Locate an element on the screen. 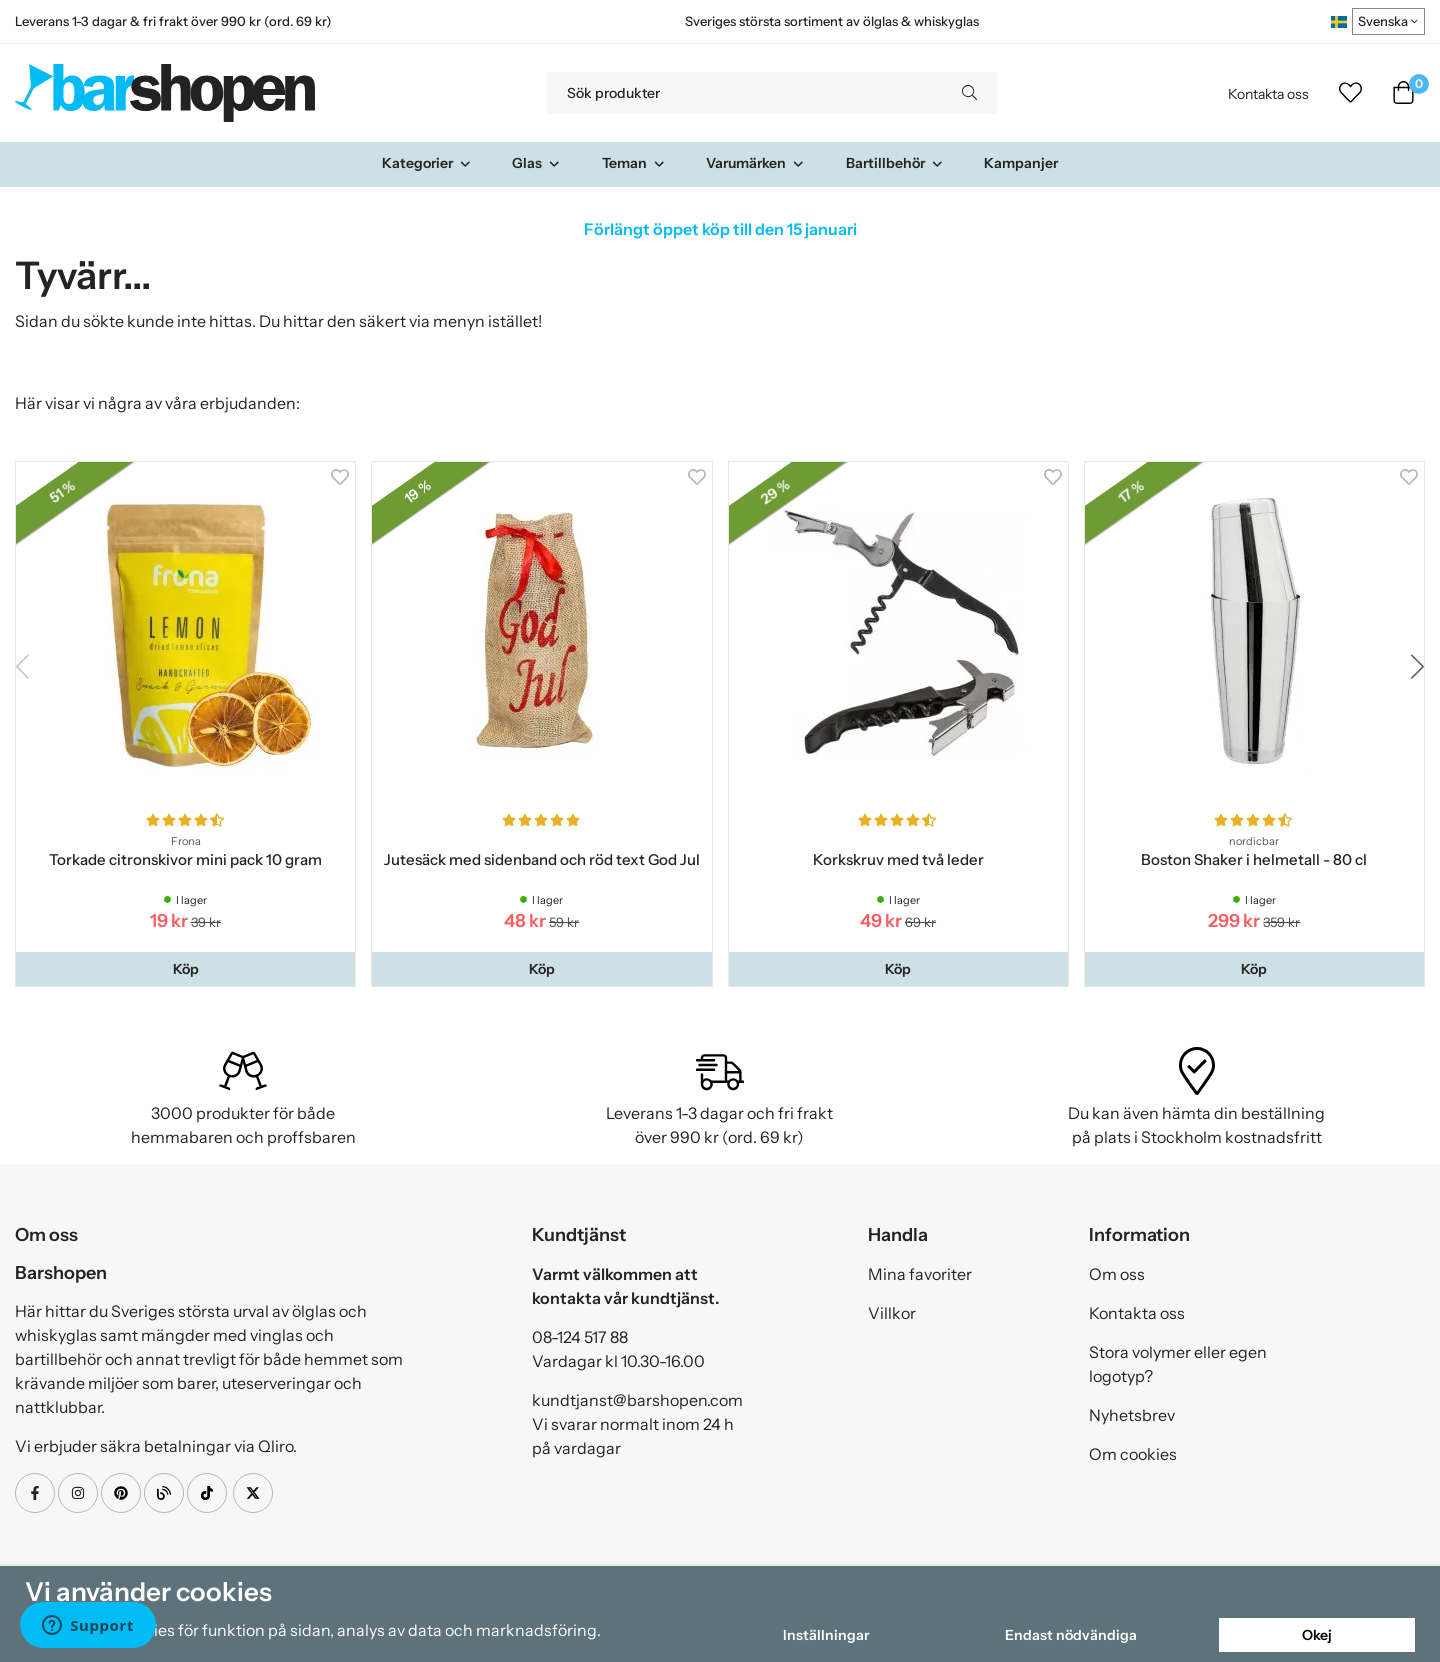 The image size is (1440, 1662). Nyhetsbrev is located at coordinates (1132, 1415).